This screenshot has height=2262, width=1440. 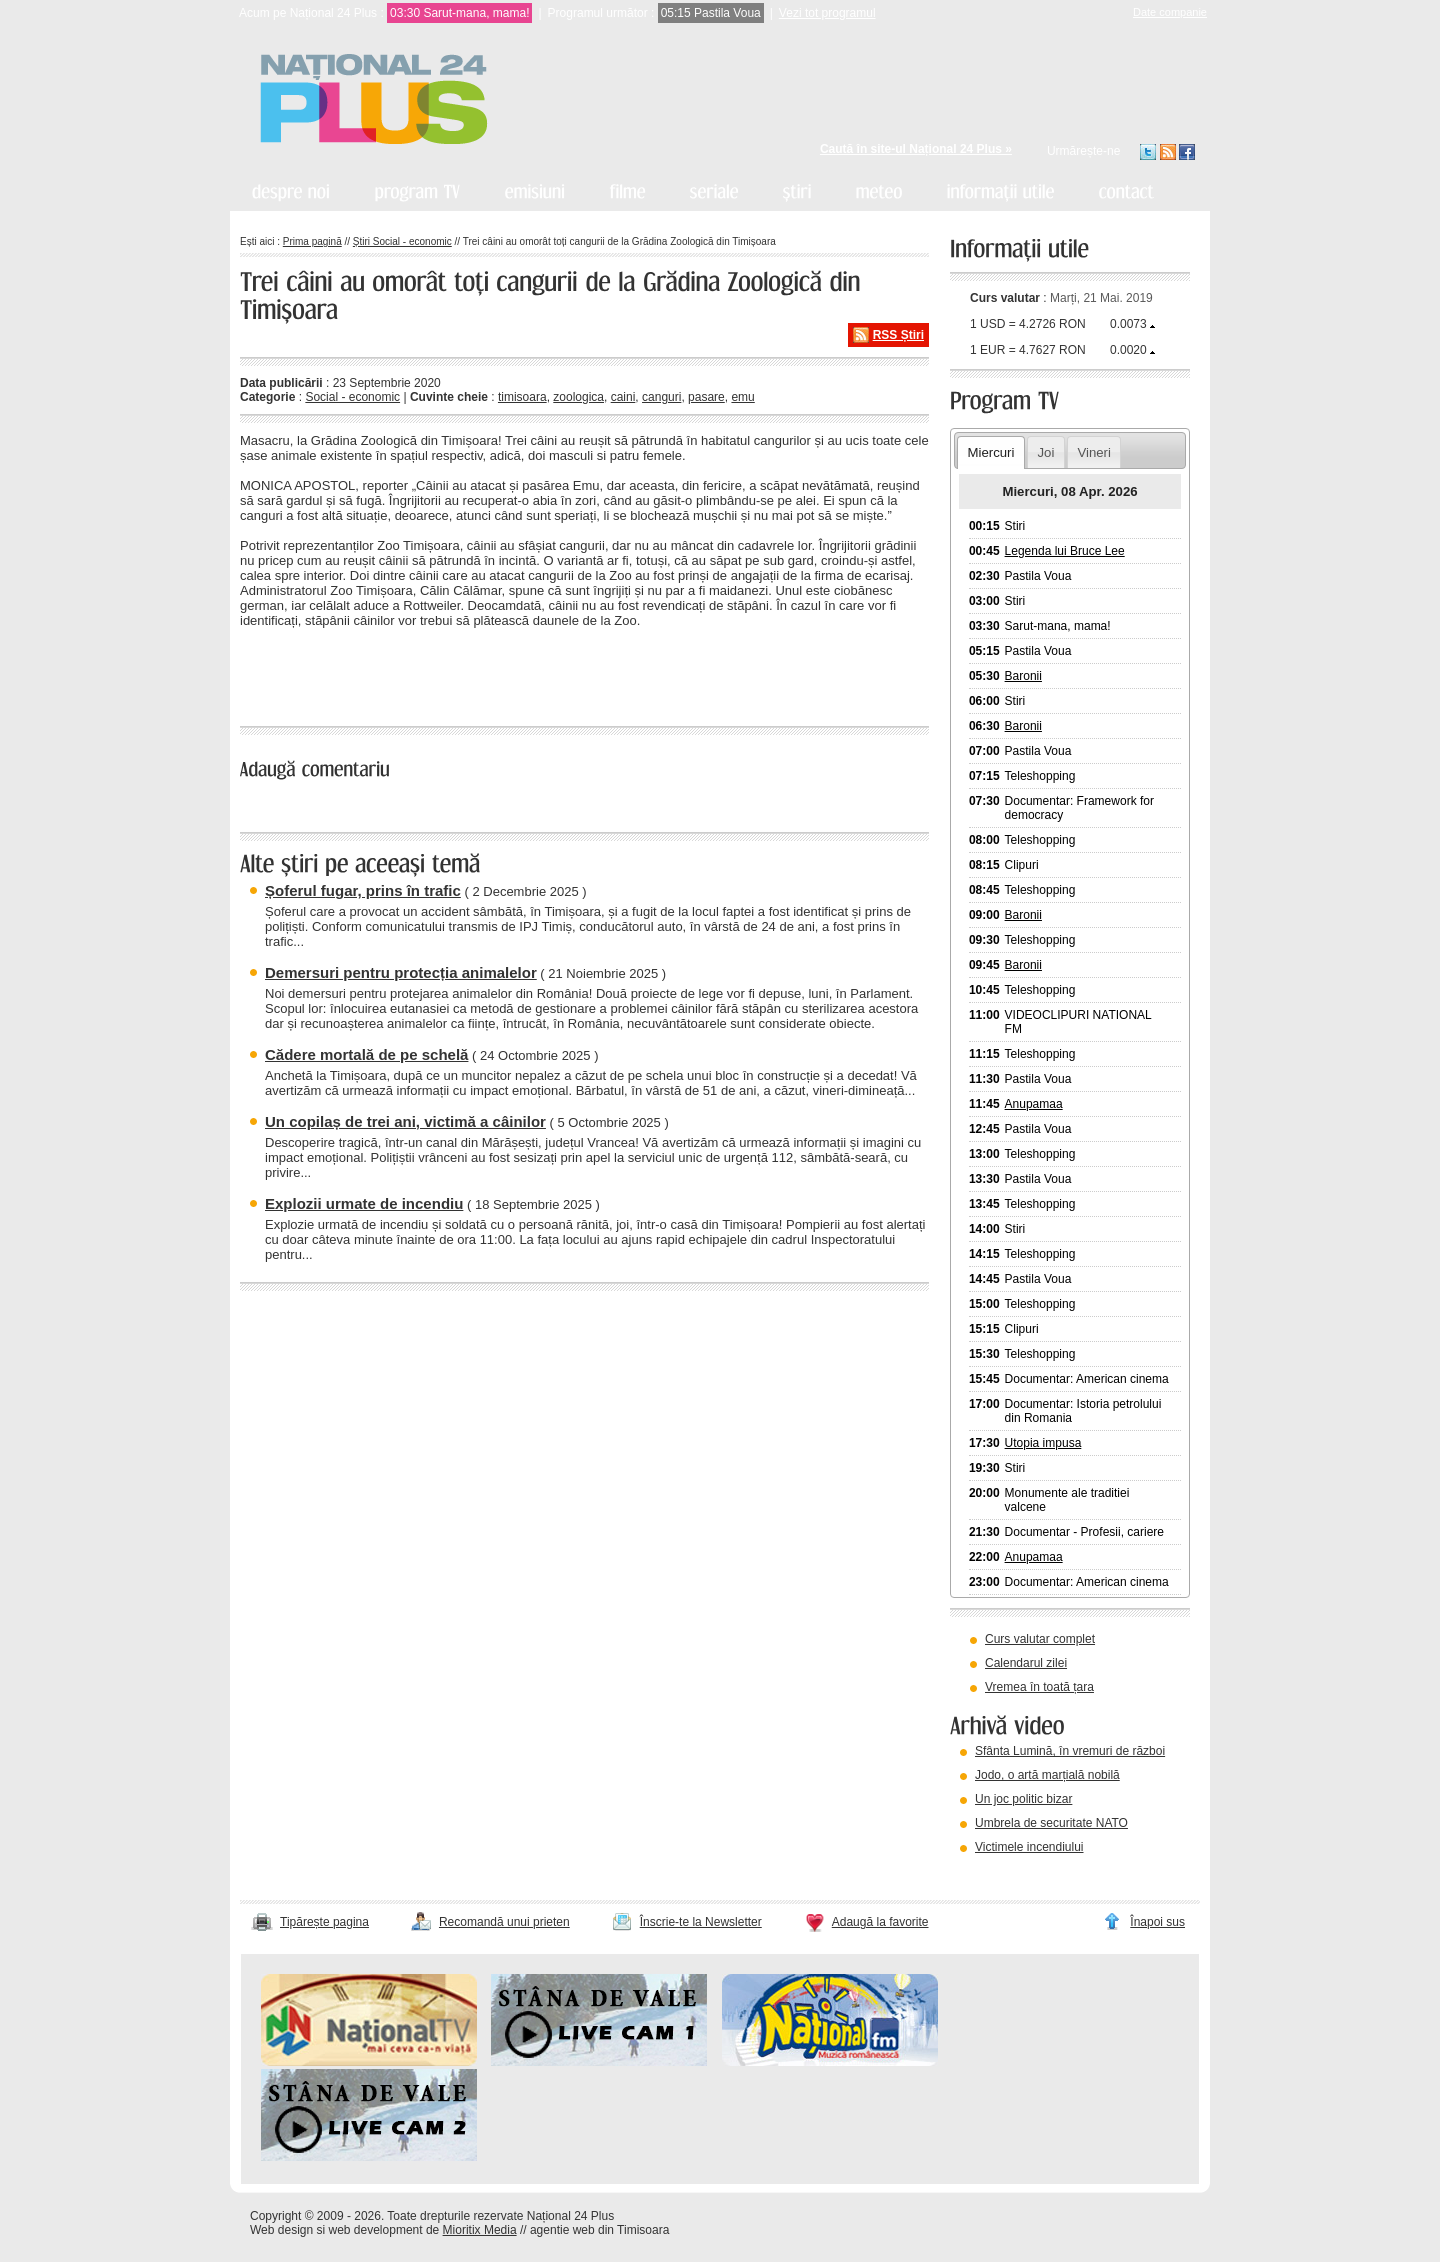 What do you see at coordinates (324, 1922) in the screenshot?
I see `Tipărește pagina` at bounding box center [324, 1922].